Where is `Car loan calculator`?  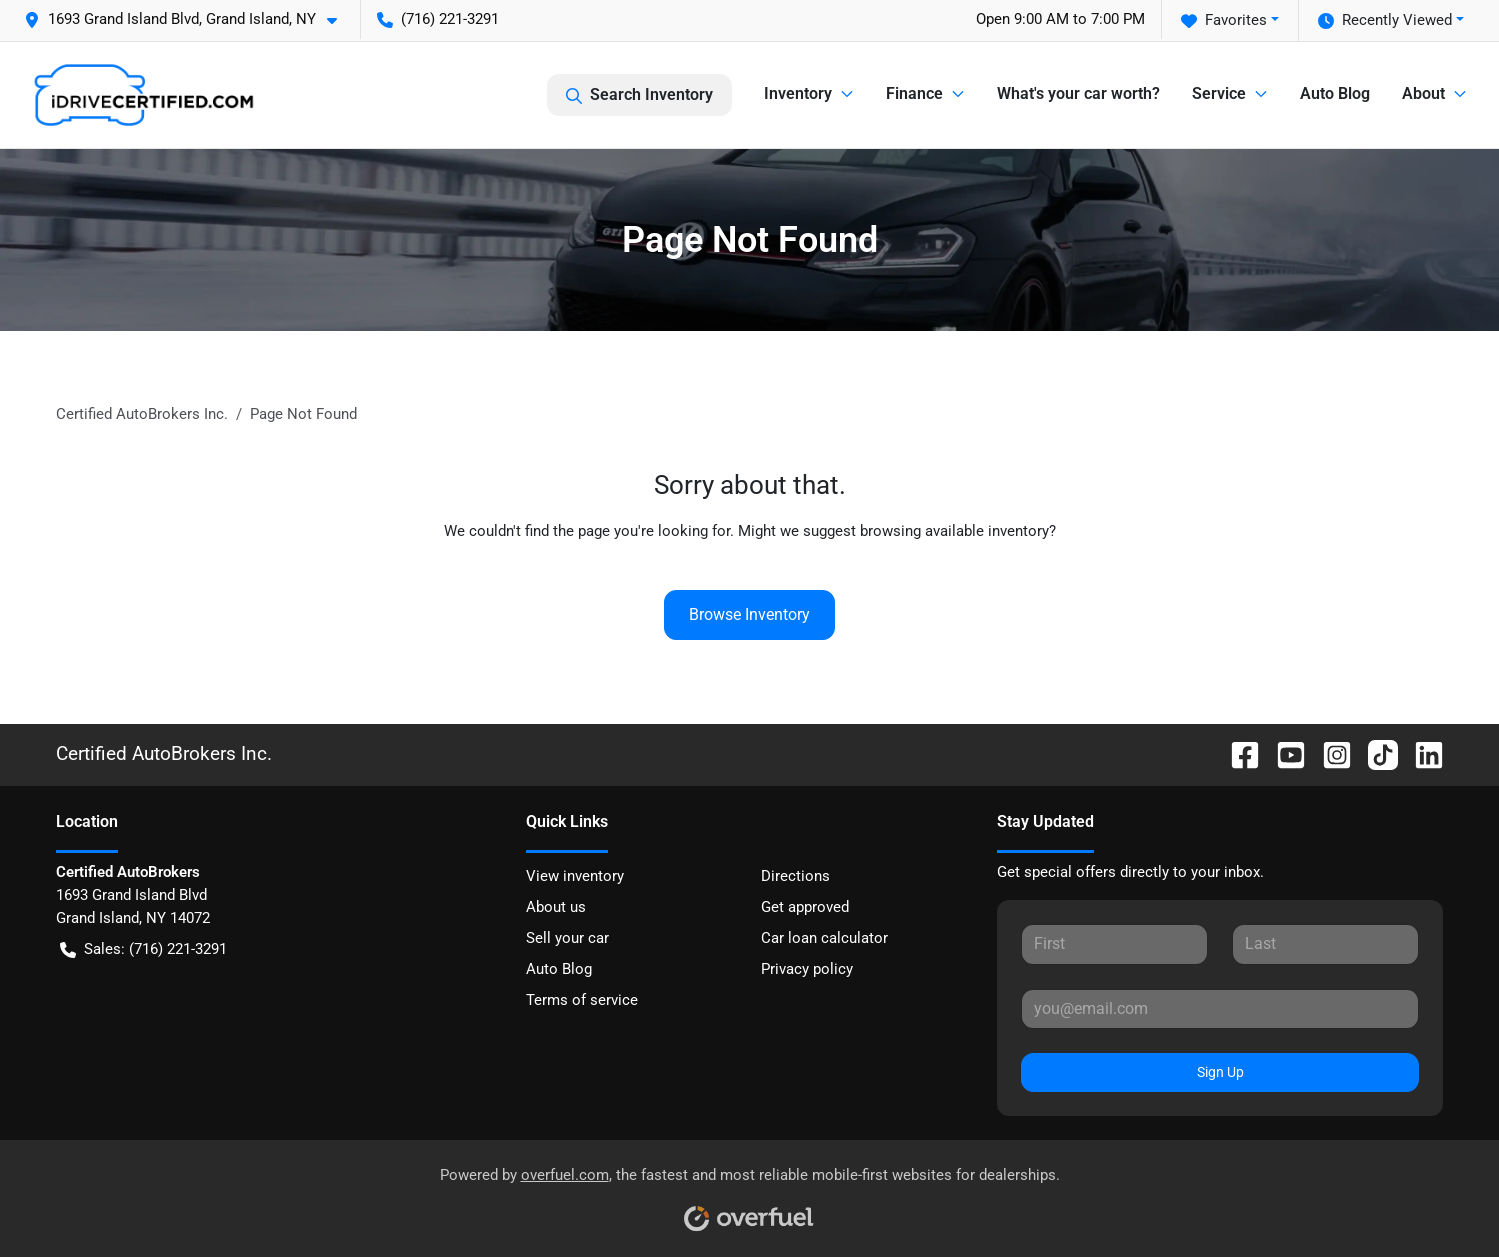
Car loan calculator is located at coordinates (824, 938).